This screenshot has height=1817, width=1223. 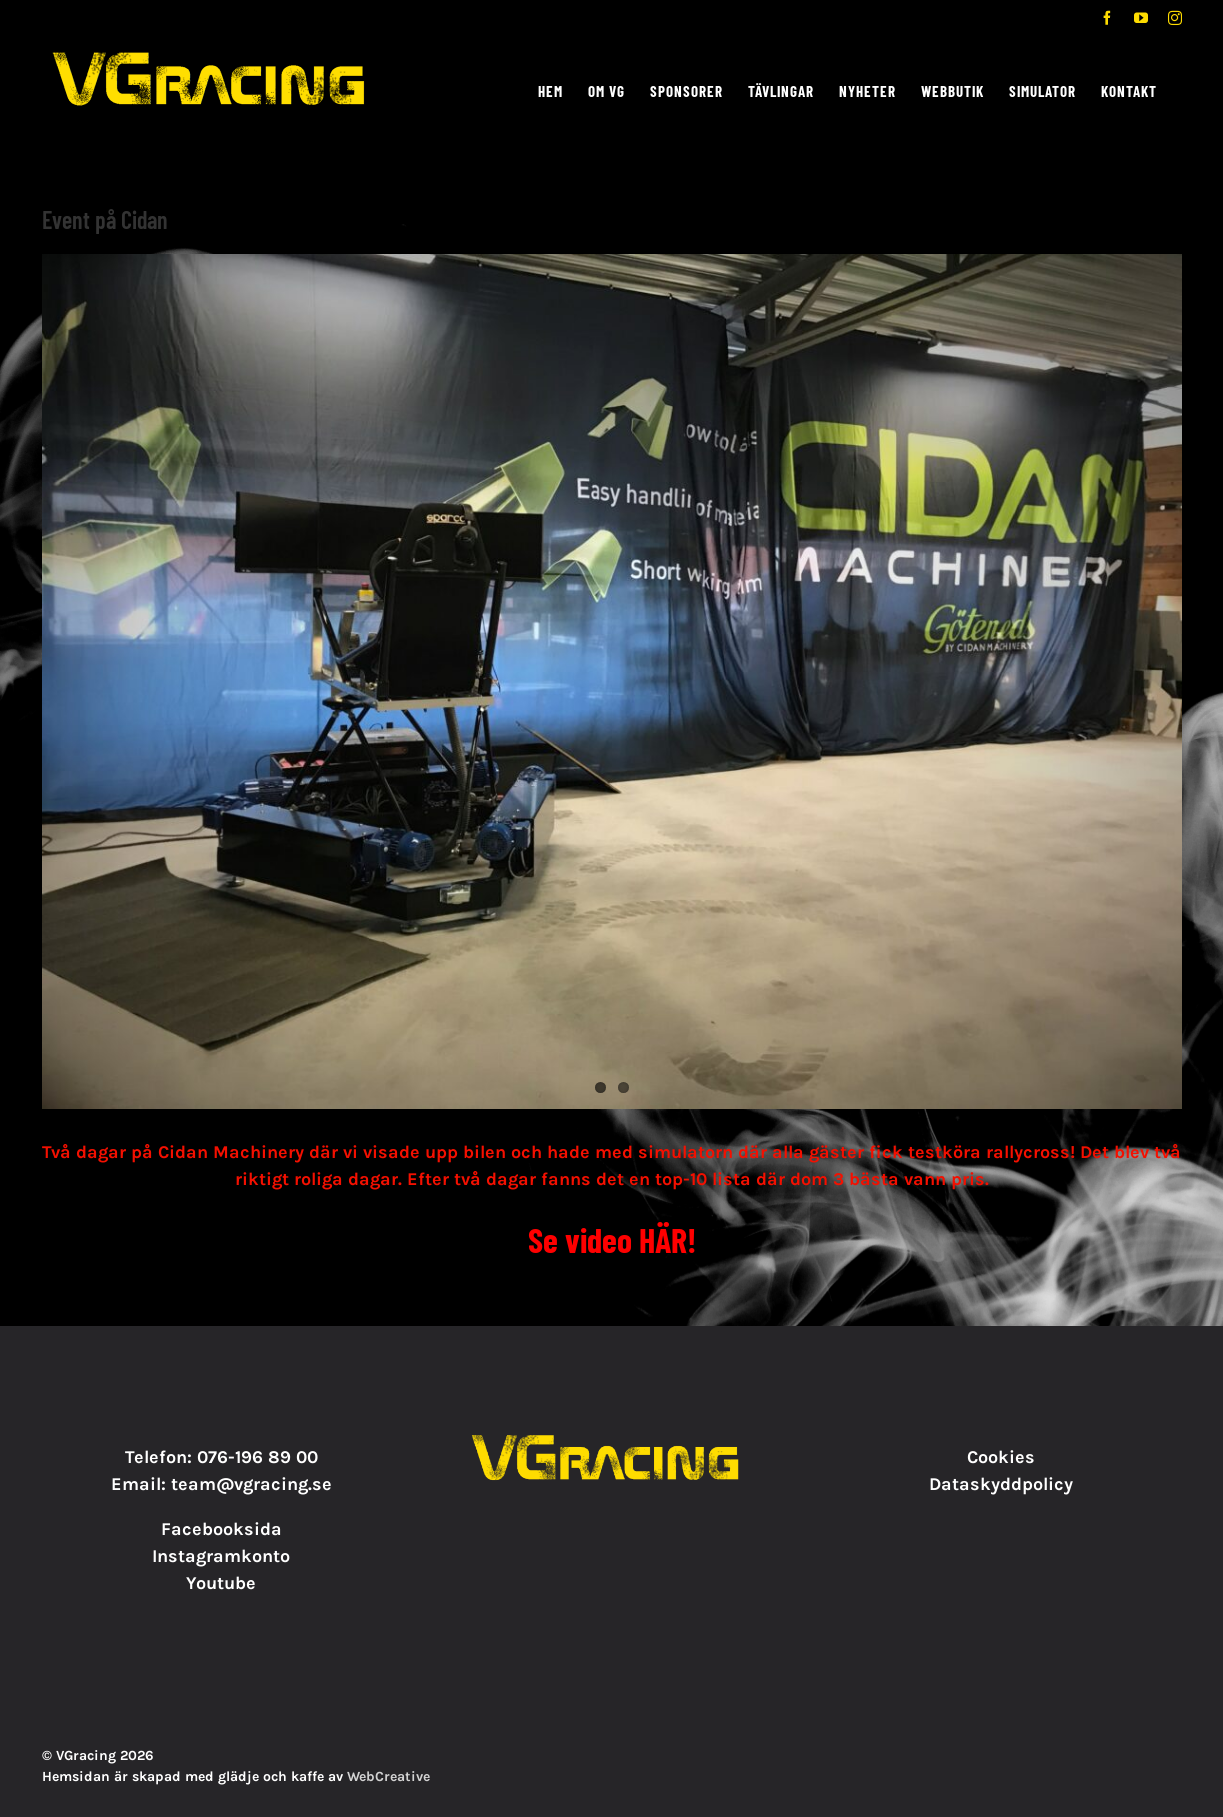 I want to click on Cookies, so click(x=1001, y=1457).